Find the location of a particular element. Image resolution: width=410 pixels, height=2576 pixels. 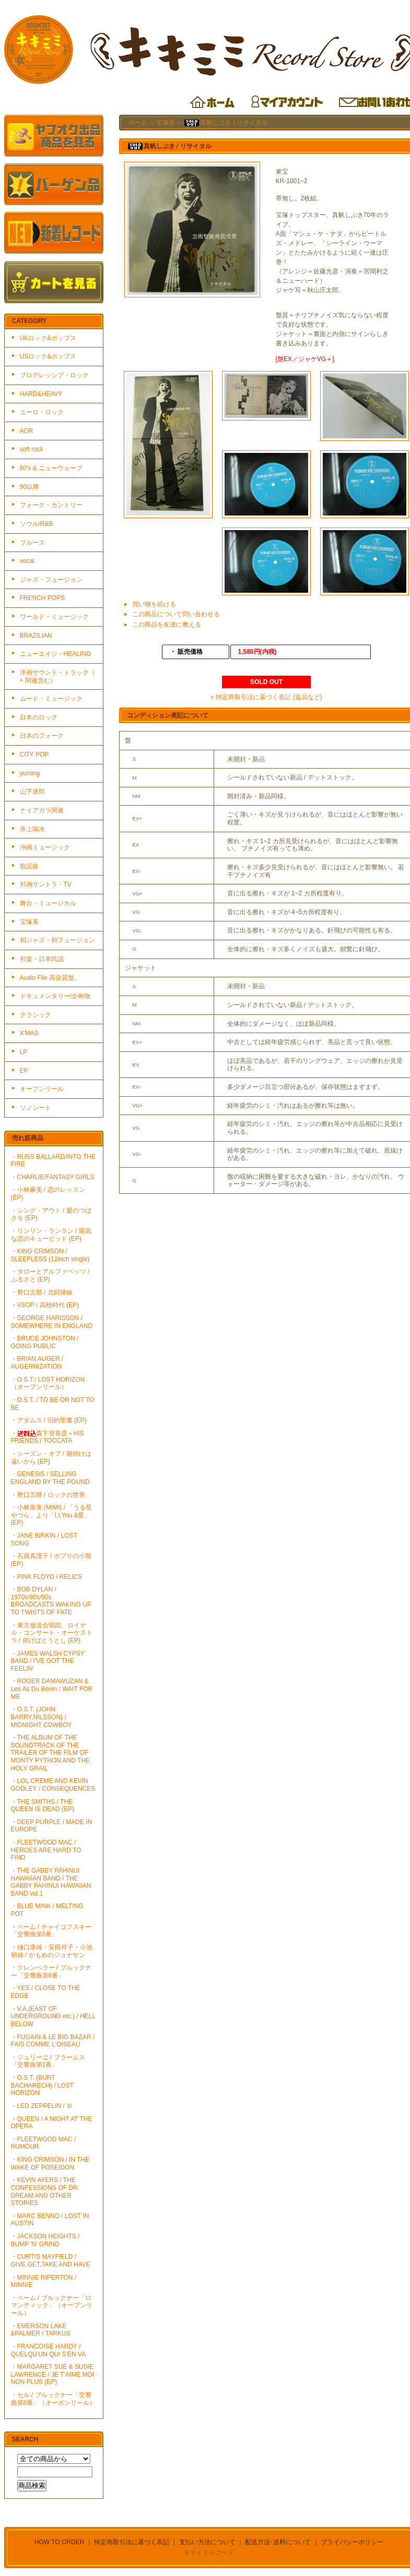

・THE GABBY PAHINUI HAWAIIAN BAND / THE GABBY PAHINUI HAWAIIAN BAND vol.1 is located at coordinates (51, 1882).